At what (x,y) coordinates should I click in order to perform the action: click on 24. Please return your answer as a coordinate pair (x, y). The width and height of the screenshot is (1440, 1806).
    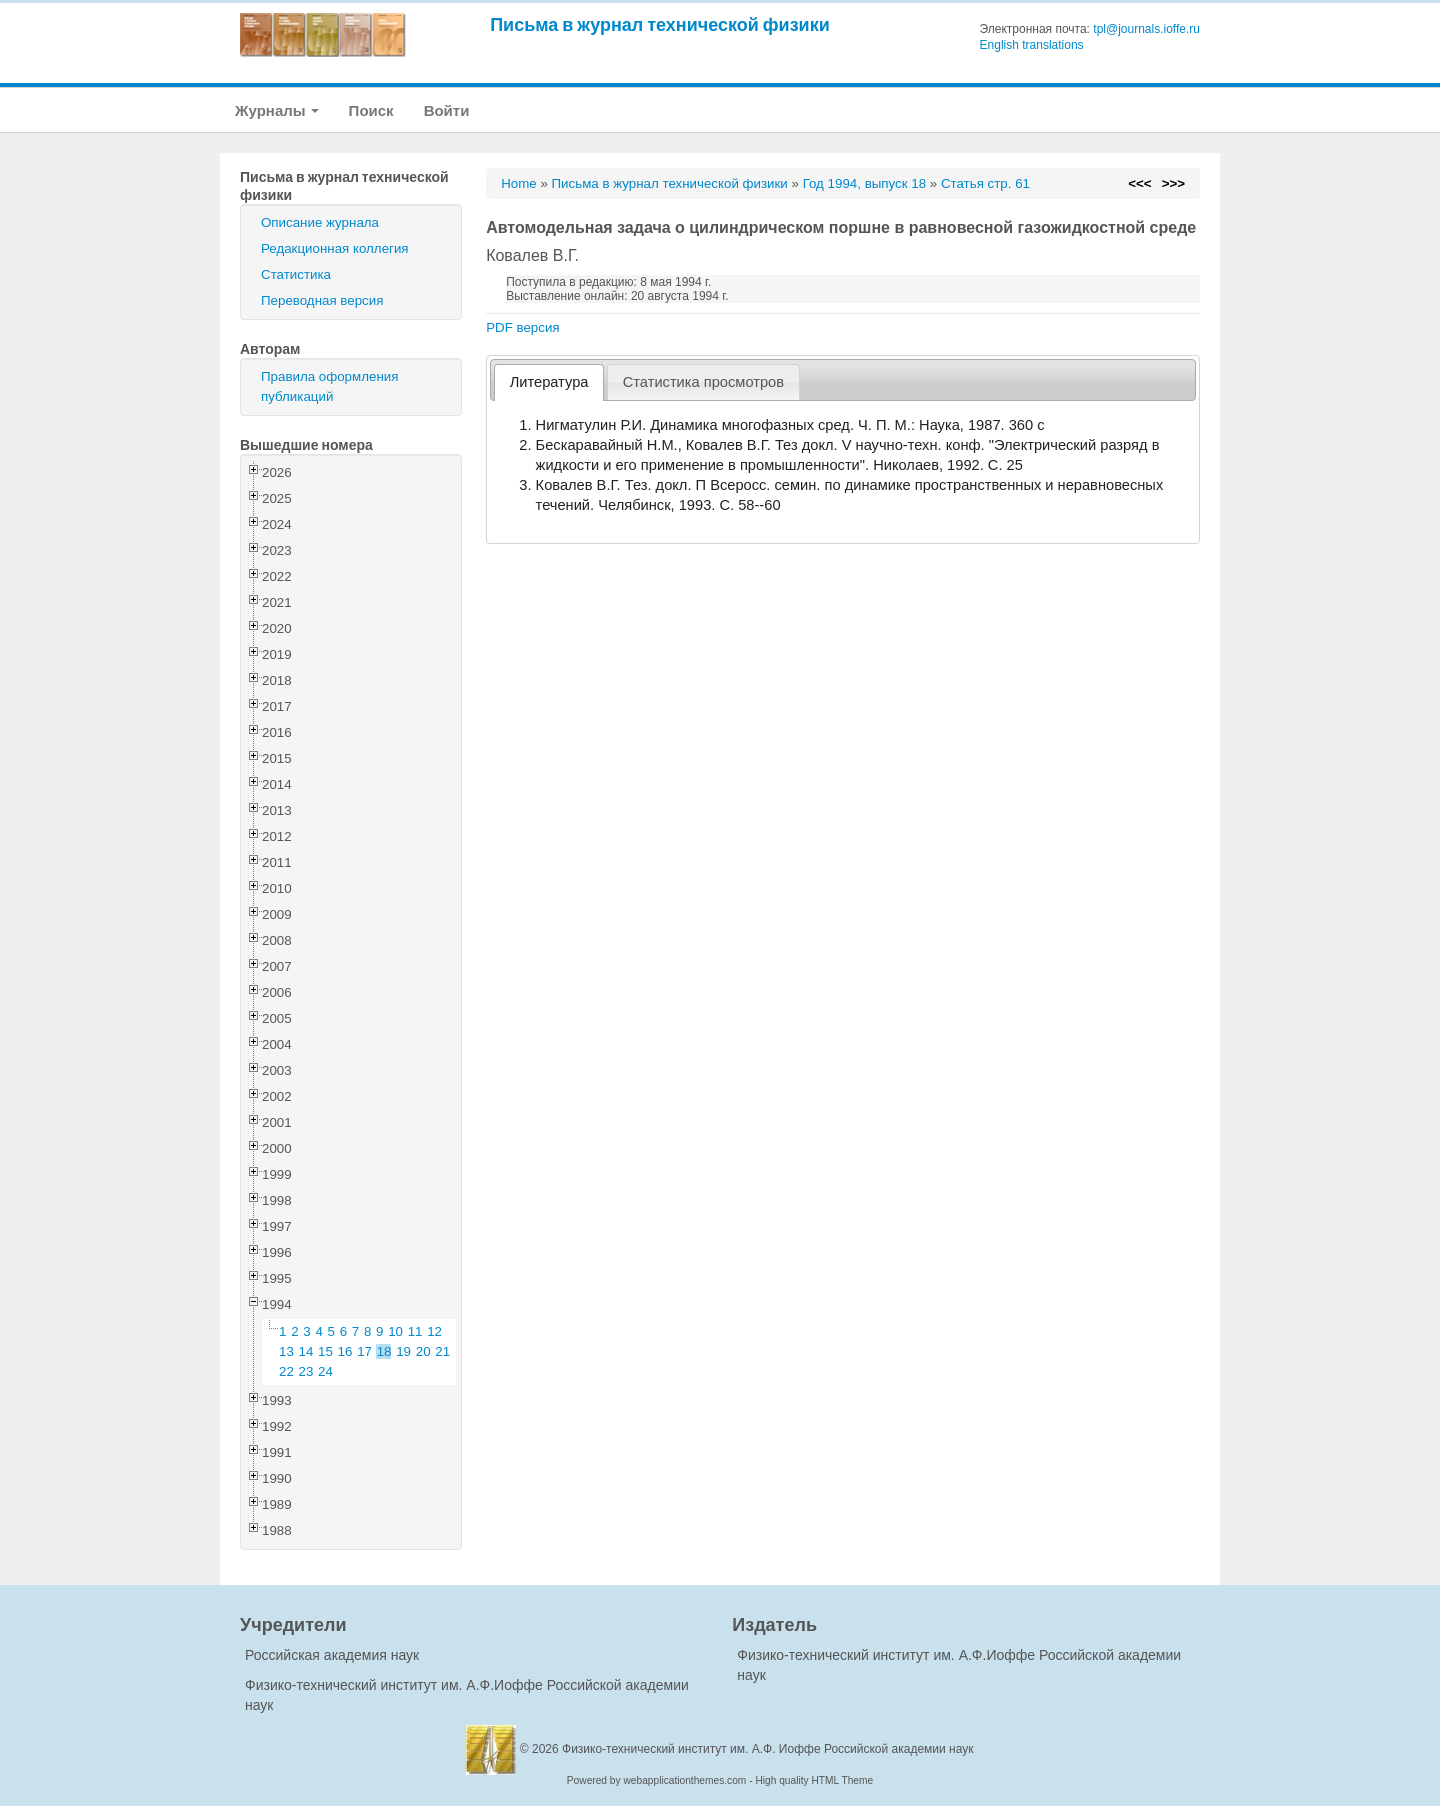
    Looking at the image, I should click on (325, 1371).